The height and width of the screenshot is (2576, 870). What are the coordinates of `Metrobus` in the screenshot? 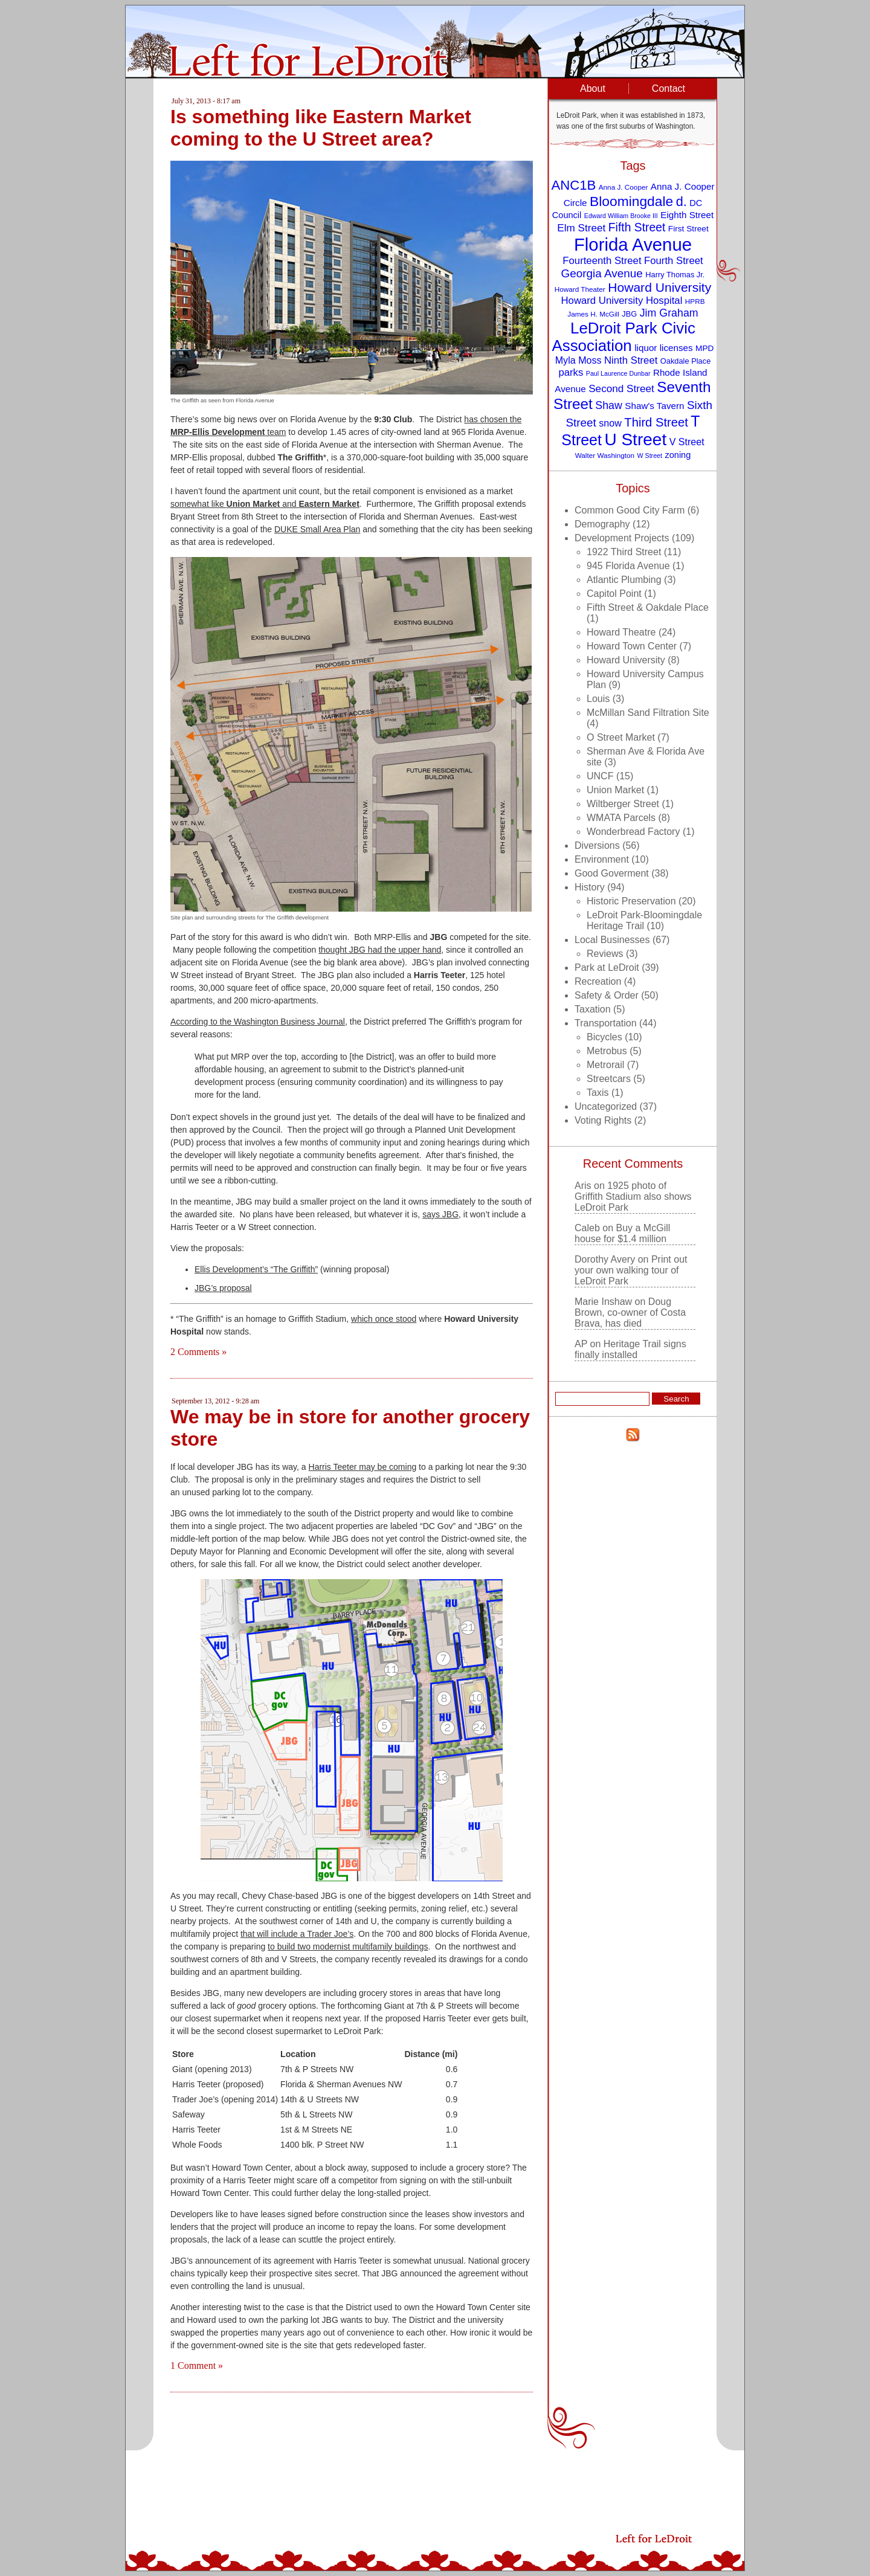 It's located at (607, 1051).